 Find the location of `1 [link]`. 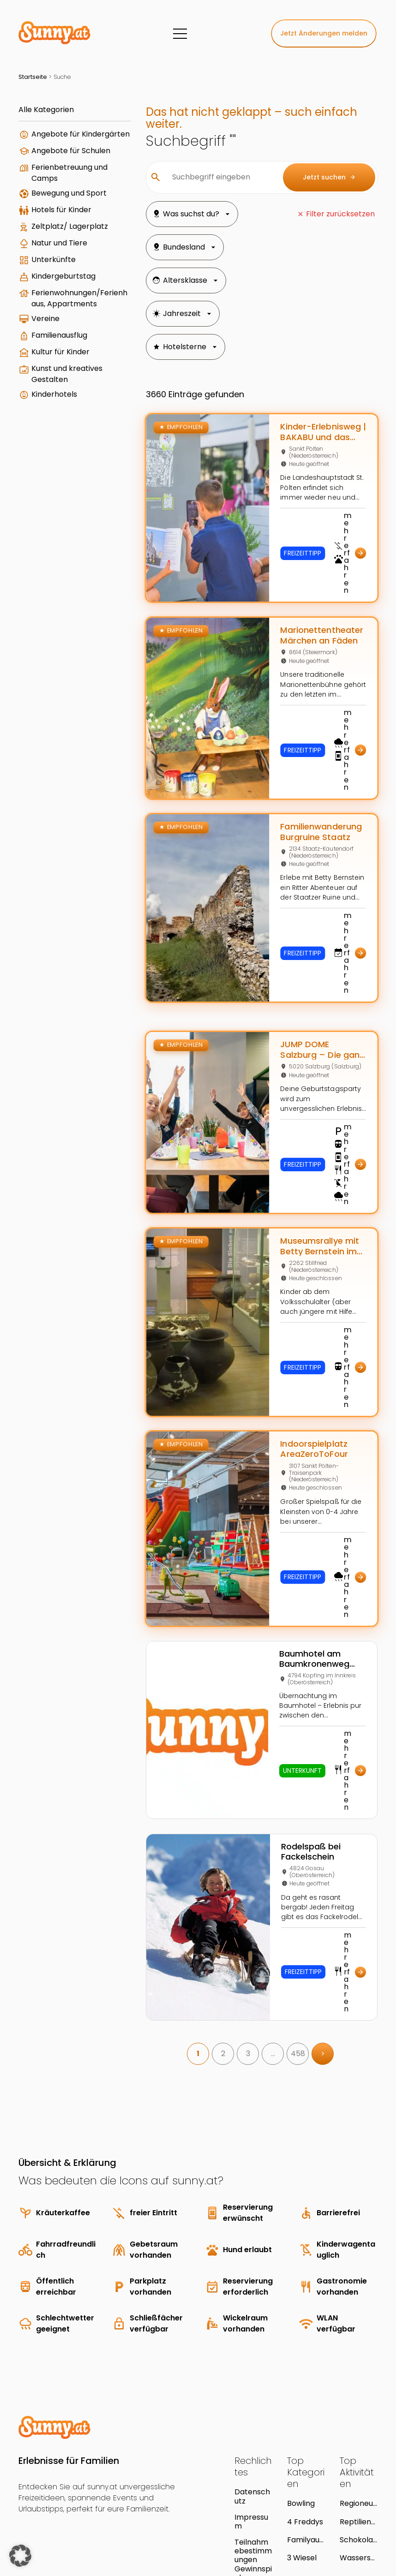

1 [link] is located at coordinates (185, 1957).